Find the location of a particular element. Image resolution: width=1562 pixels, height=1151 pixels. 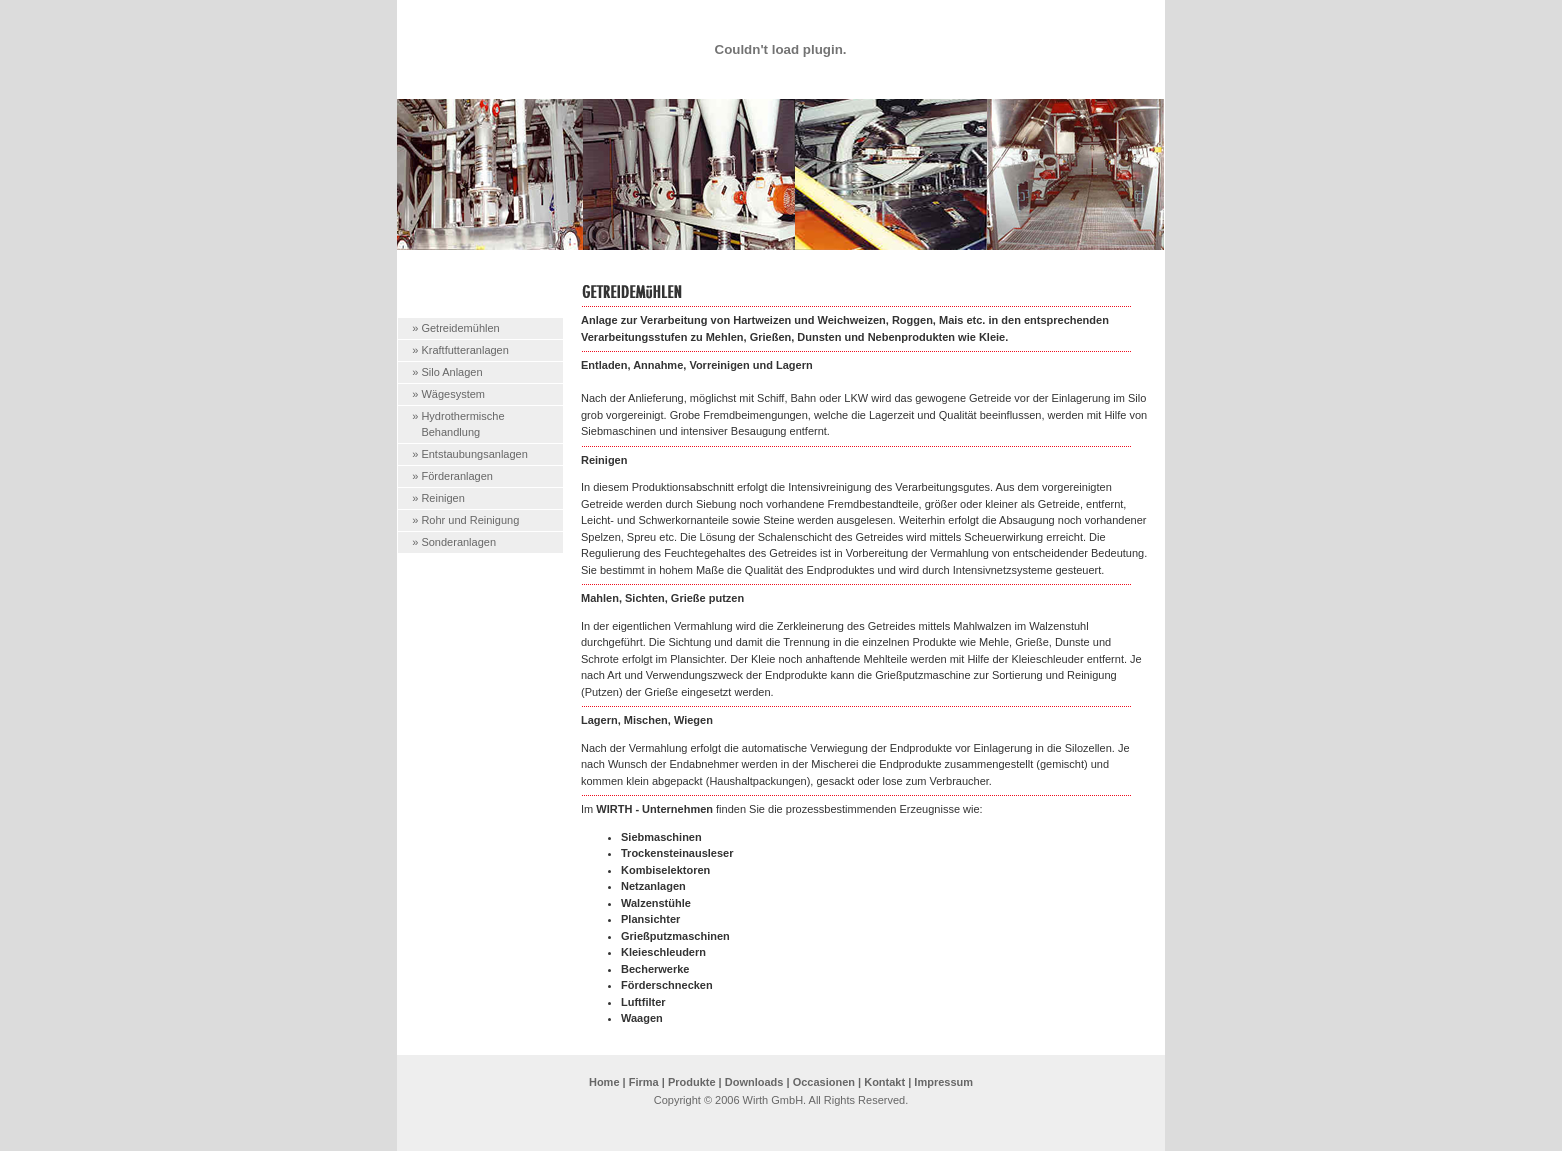

» Reinigen is located at coordinates (438, 498).